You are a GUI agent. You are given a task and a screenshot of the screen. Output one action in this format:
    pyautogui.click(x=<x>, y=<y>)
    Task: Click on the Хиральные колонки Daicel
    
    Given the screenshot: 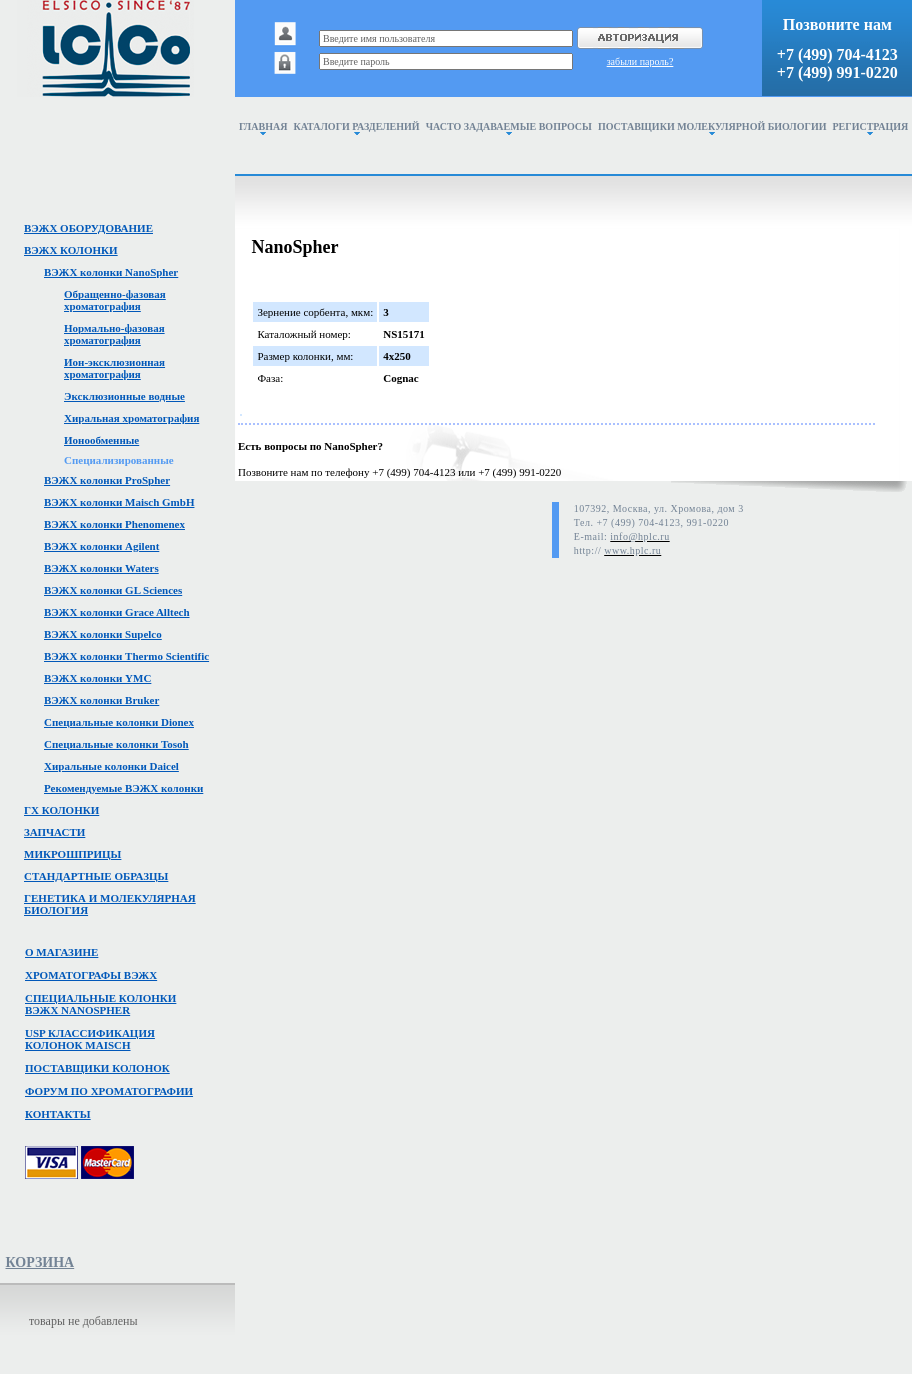 What is the action you would take?
    pyautogui.click(x=111, y=766)
    